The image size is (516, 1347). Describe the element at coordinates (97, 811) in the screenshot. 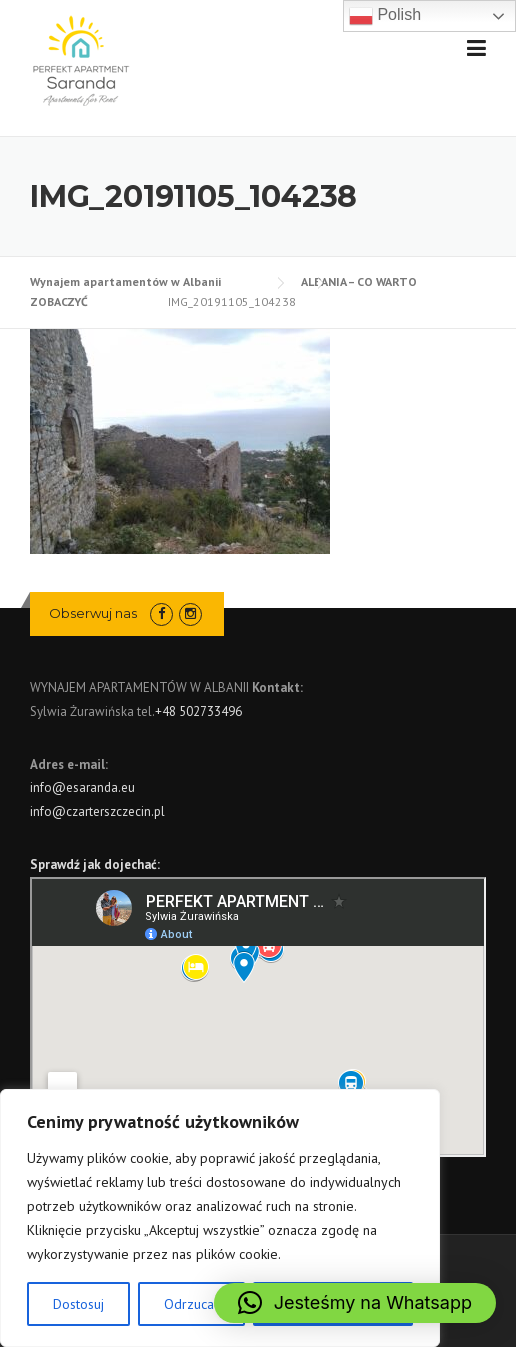

I see `info@czarterszczecin.pl` at that location.